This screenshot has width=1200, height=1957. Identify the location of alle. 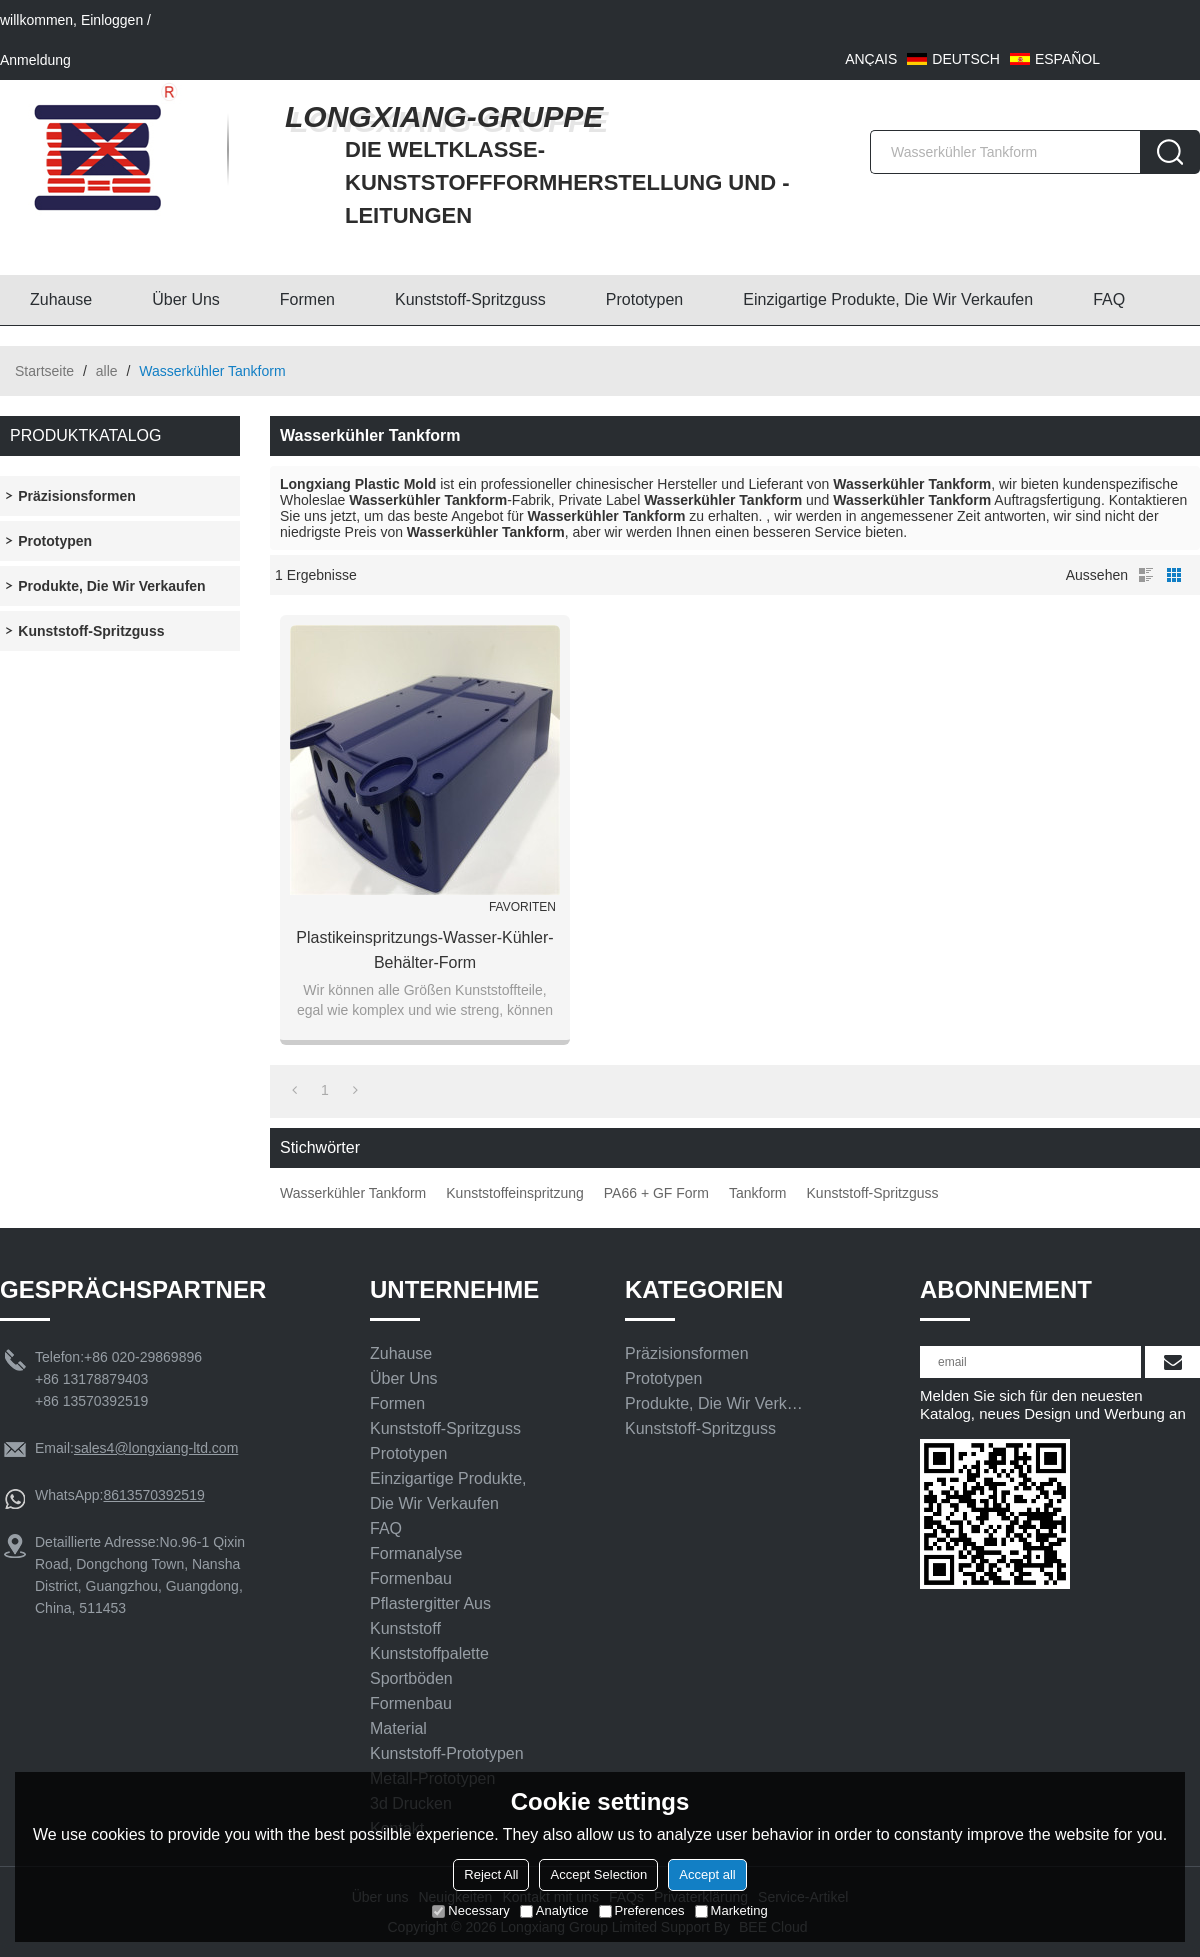
(107, 371).